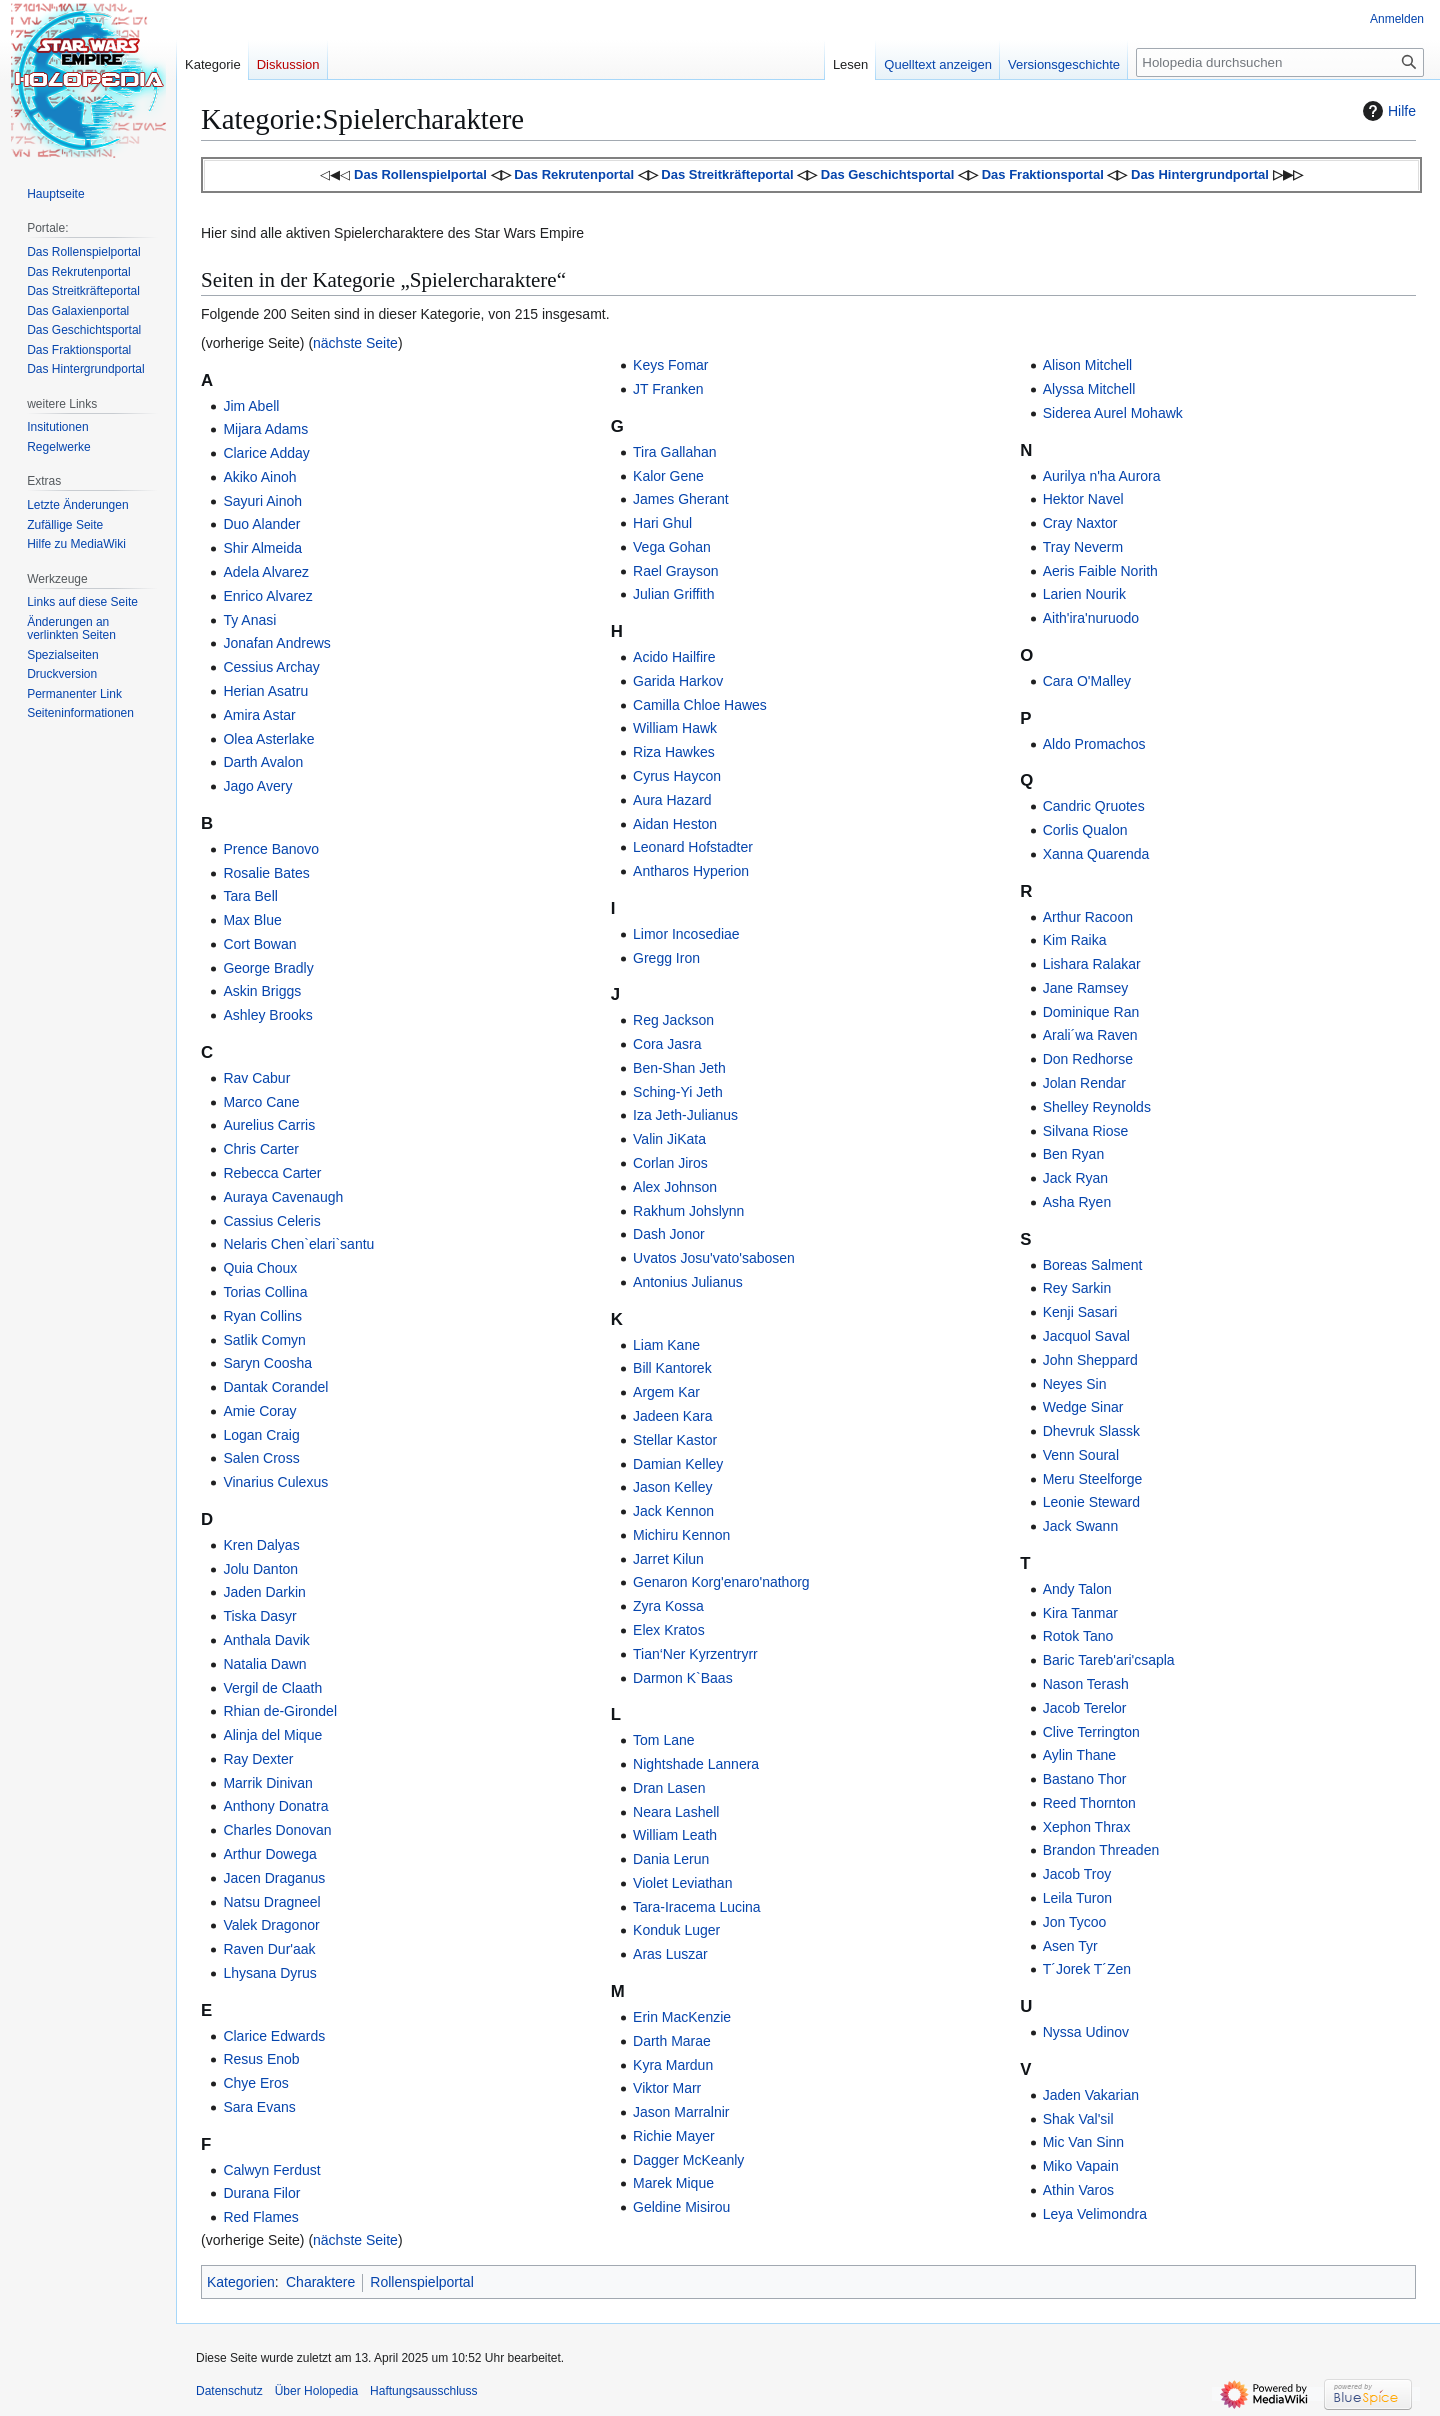 Image resolution: width=1440 pixels, height=2416 pixels. I want to click on Das Rollenspielportal, so click(420, 174).